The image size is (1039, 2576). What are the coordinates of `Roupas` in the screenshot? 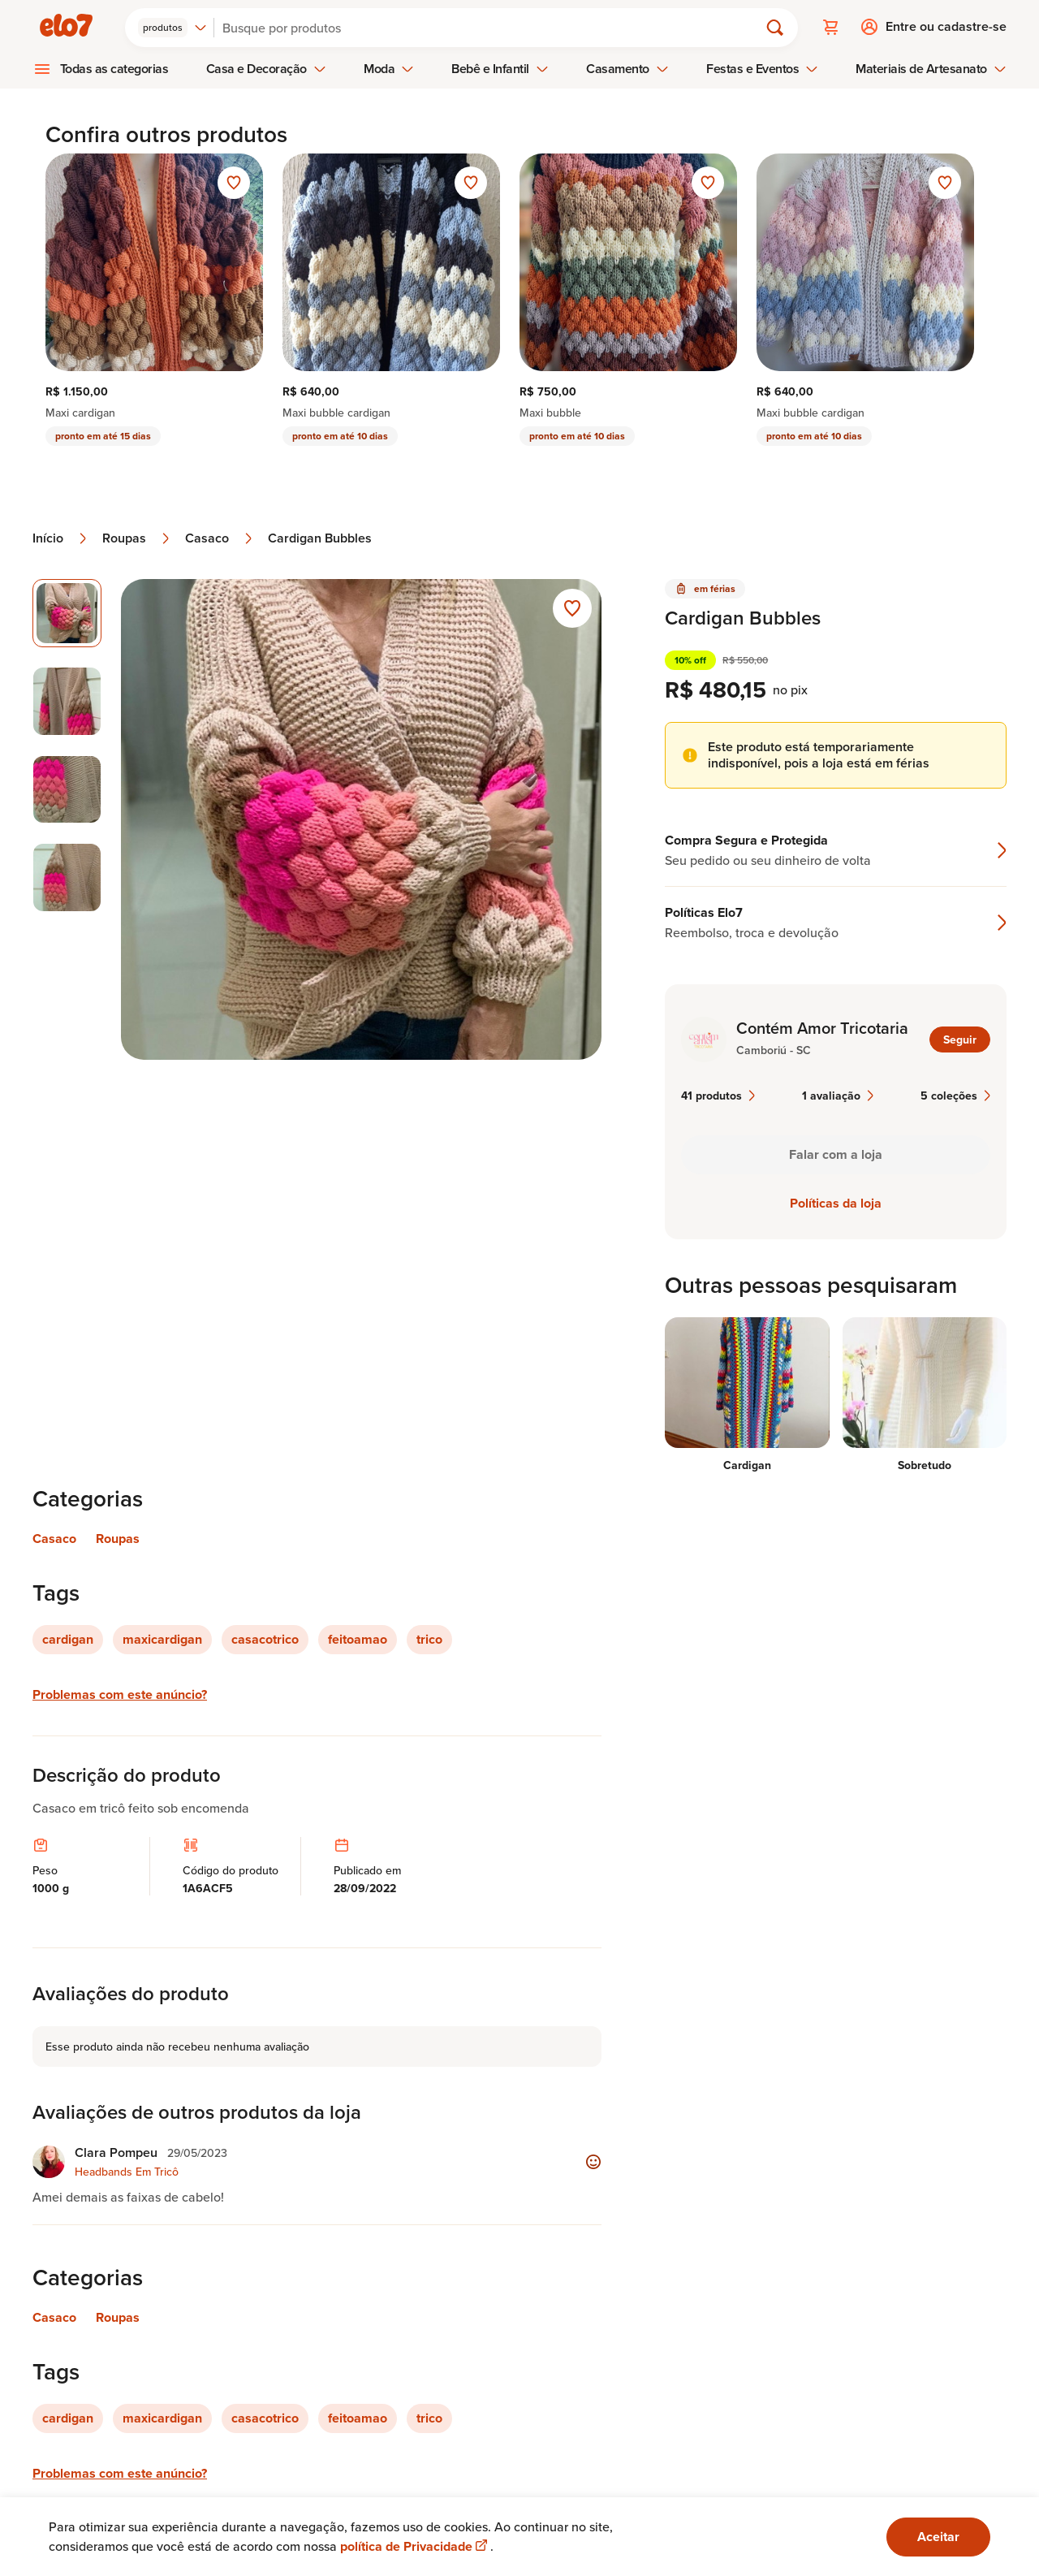 It's located at (137, 537).